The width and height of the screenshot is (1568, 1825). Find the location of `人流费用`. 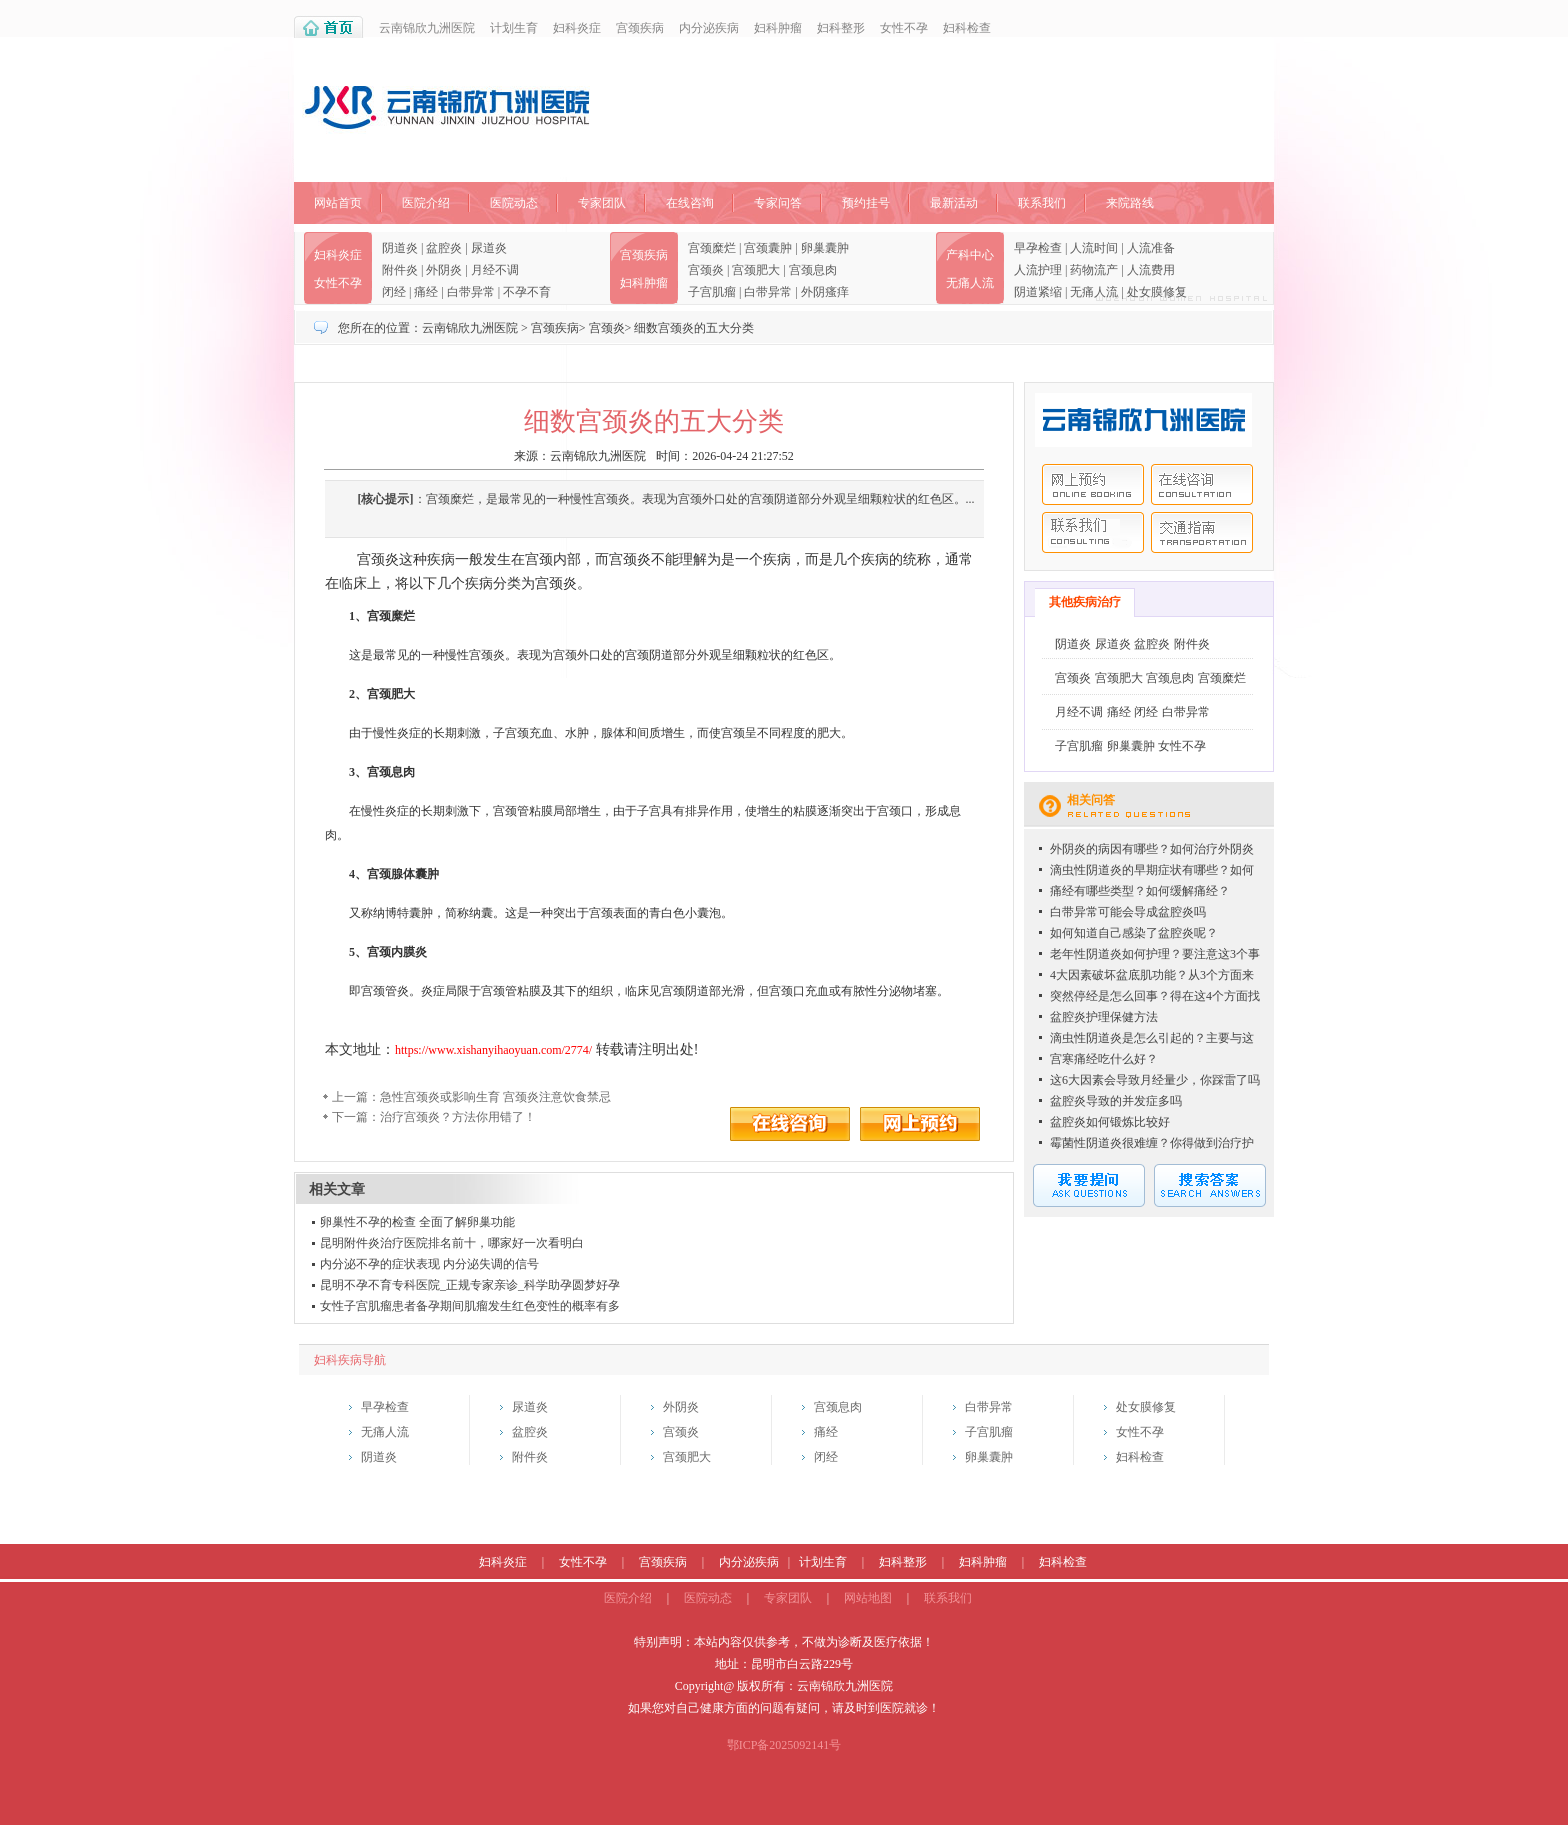

人流费用 is located at coordinates (1151, 270).